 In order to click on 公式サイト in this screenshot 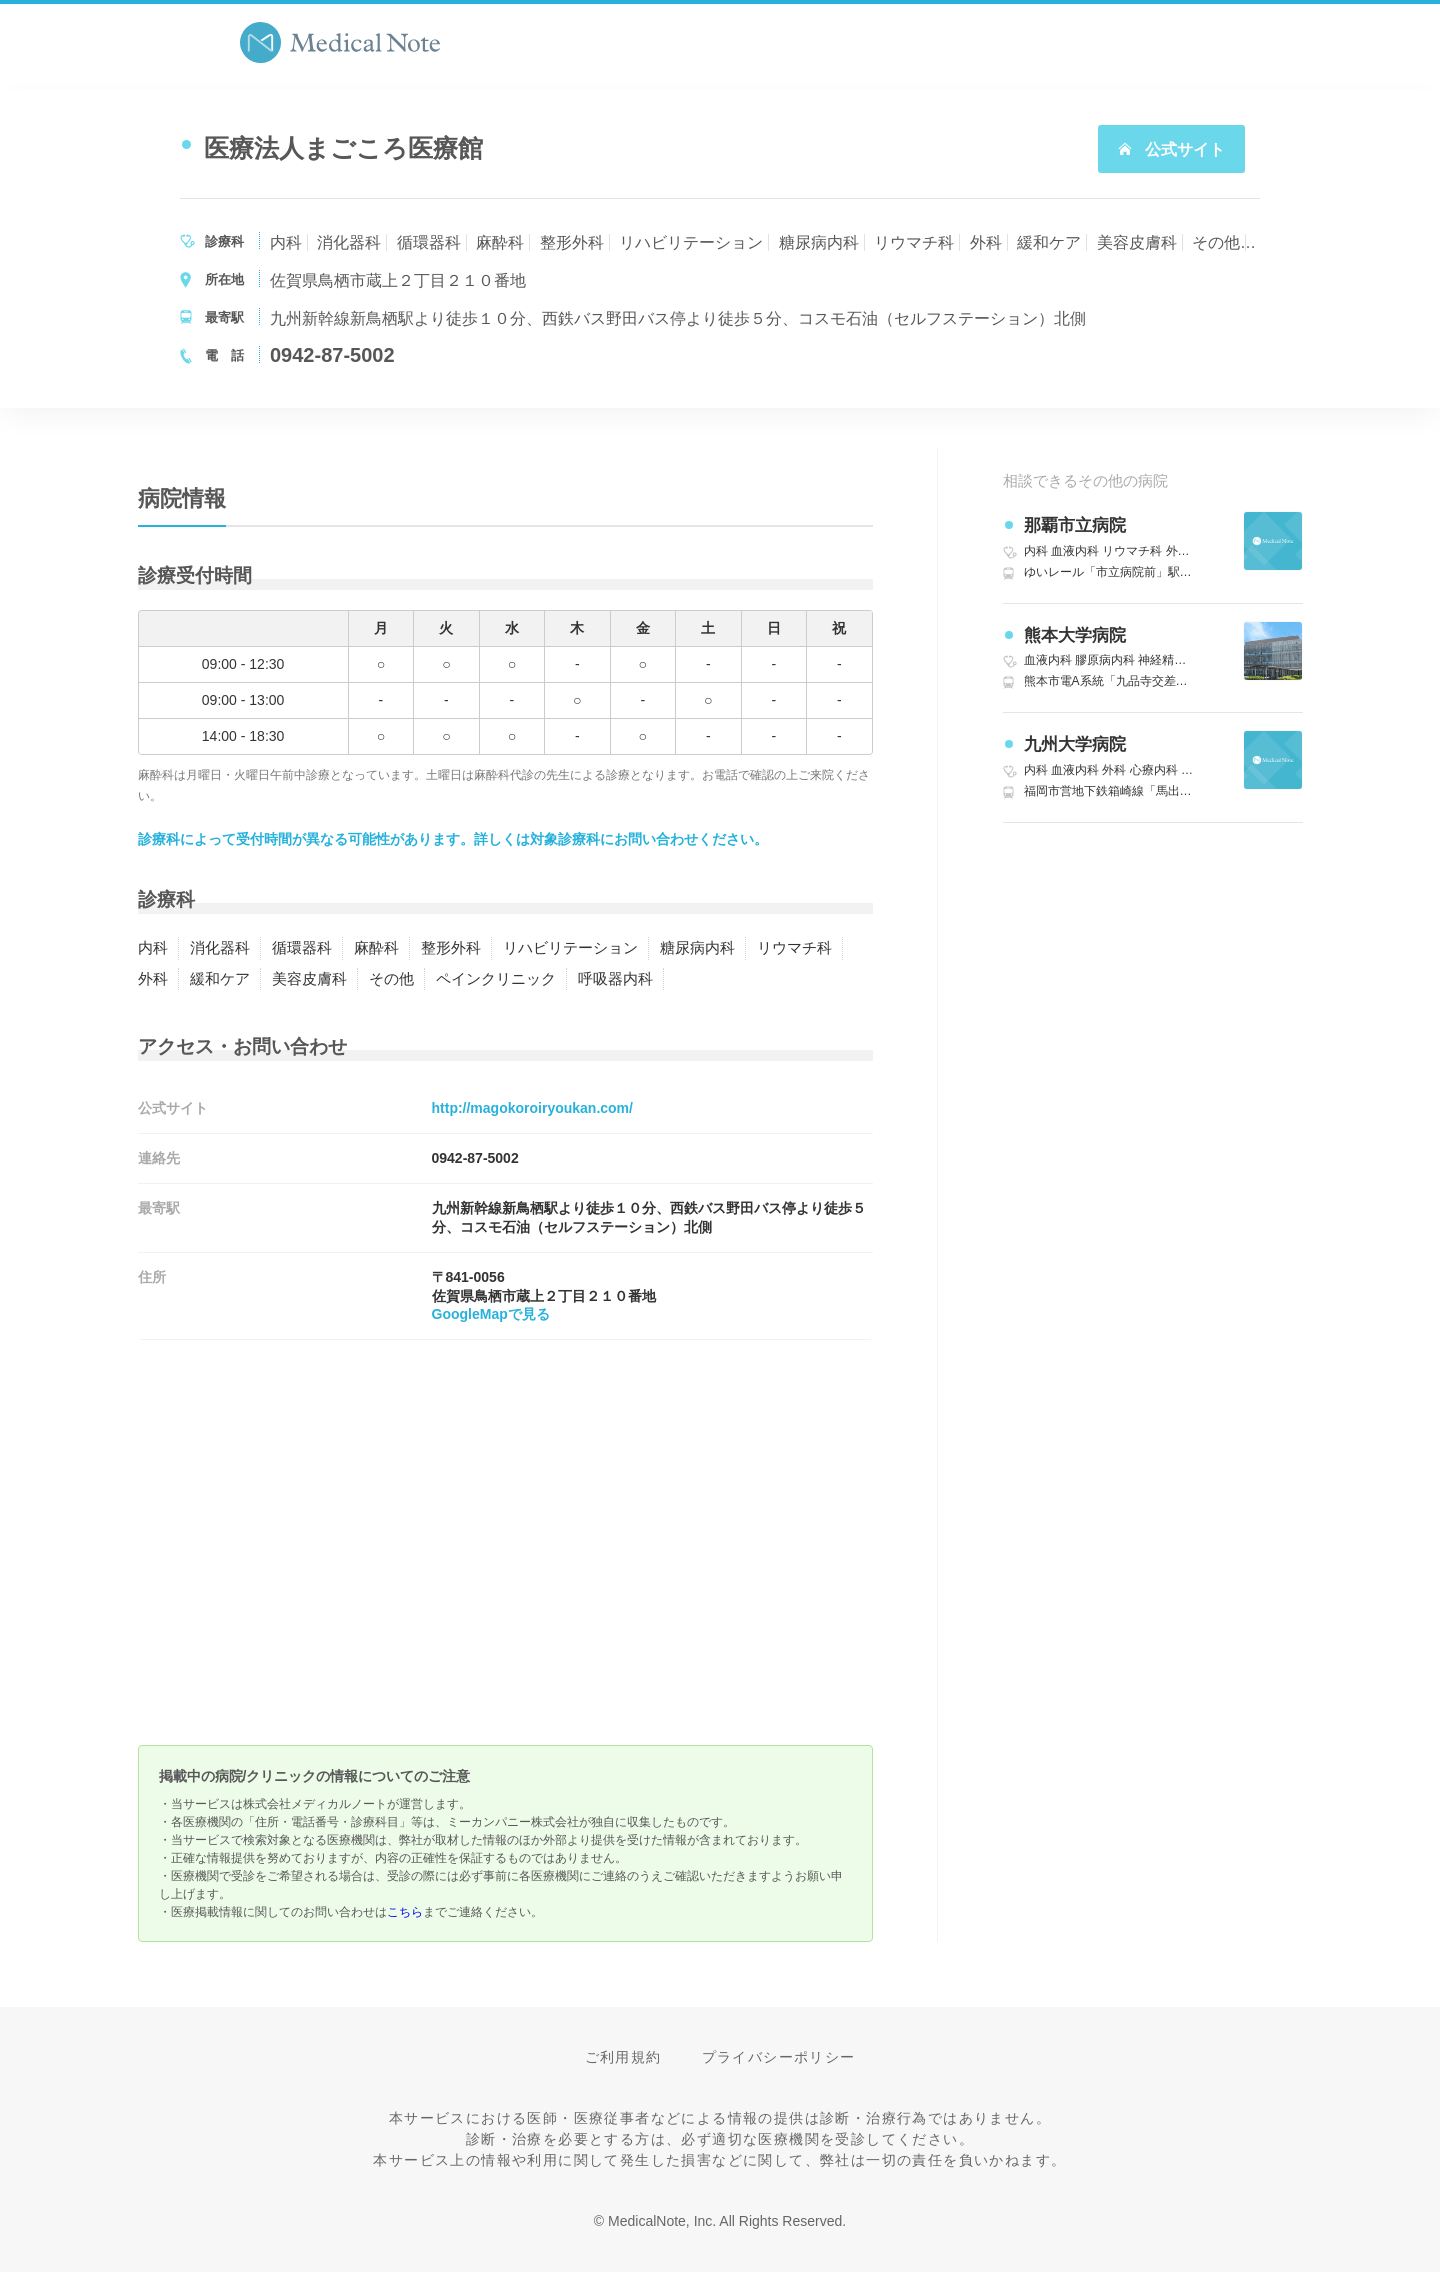, I will do `click(1171, 149)`.